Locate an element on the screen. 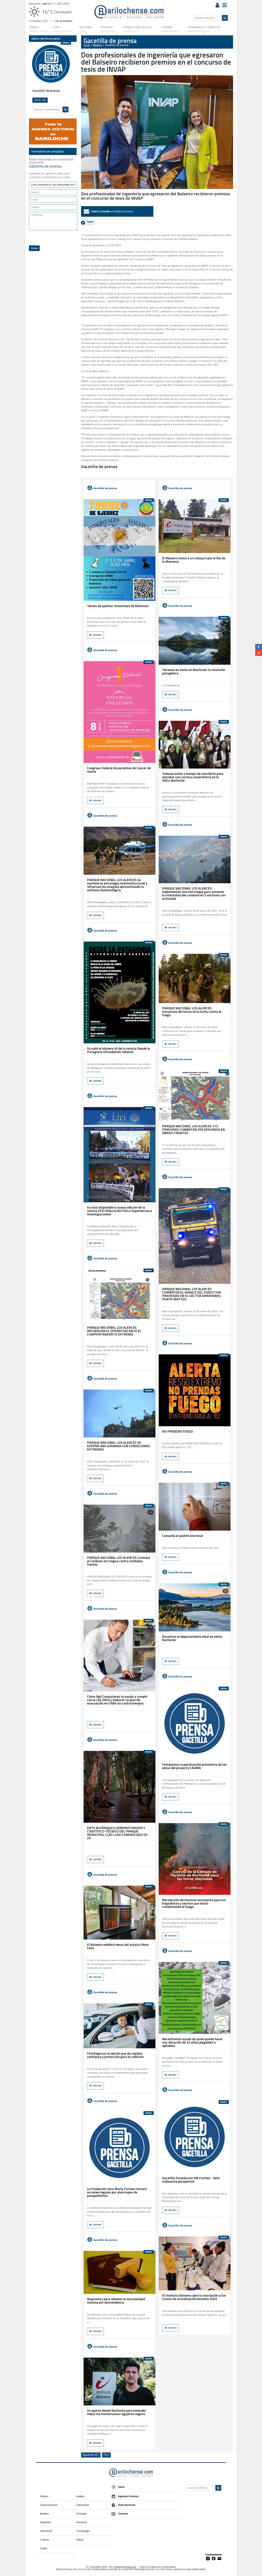 Image resolution: width=262 pixels, height=2576 pixels. La Fundación Sara María Furman iniciará acciones legales por aterrizajes de parapentistas . is located at coordinates (117, 2192).